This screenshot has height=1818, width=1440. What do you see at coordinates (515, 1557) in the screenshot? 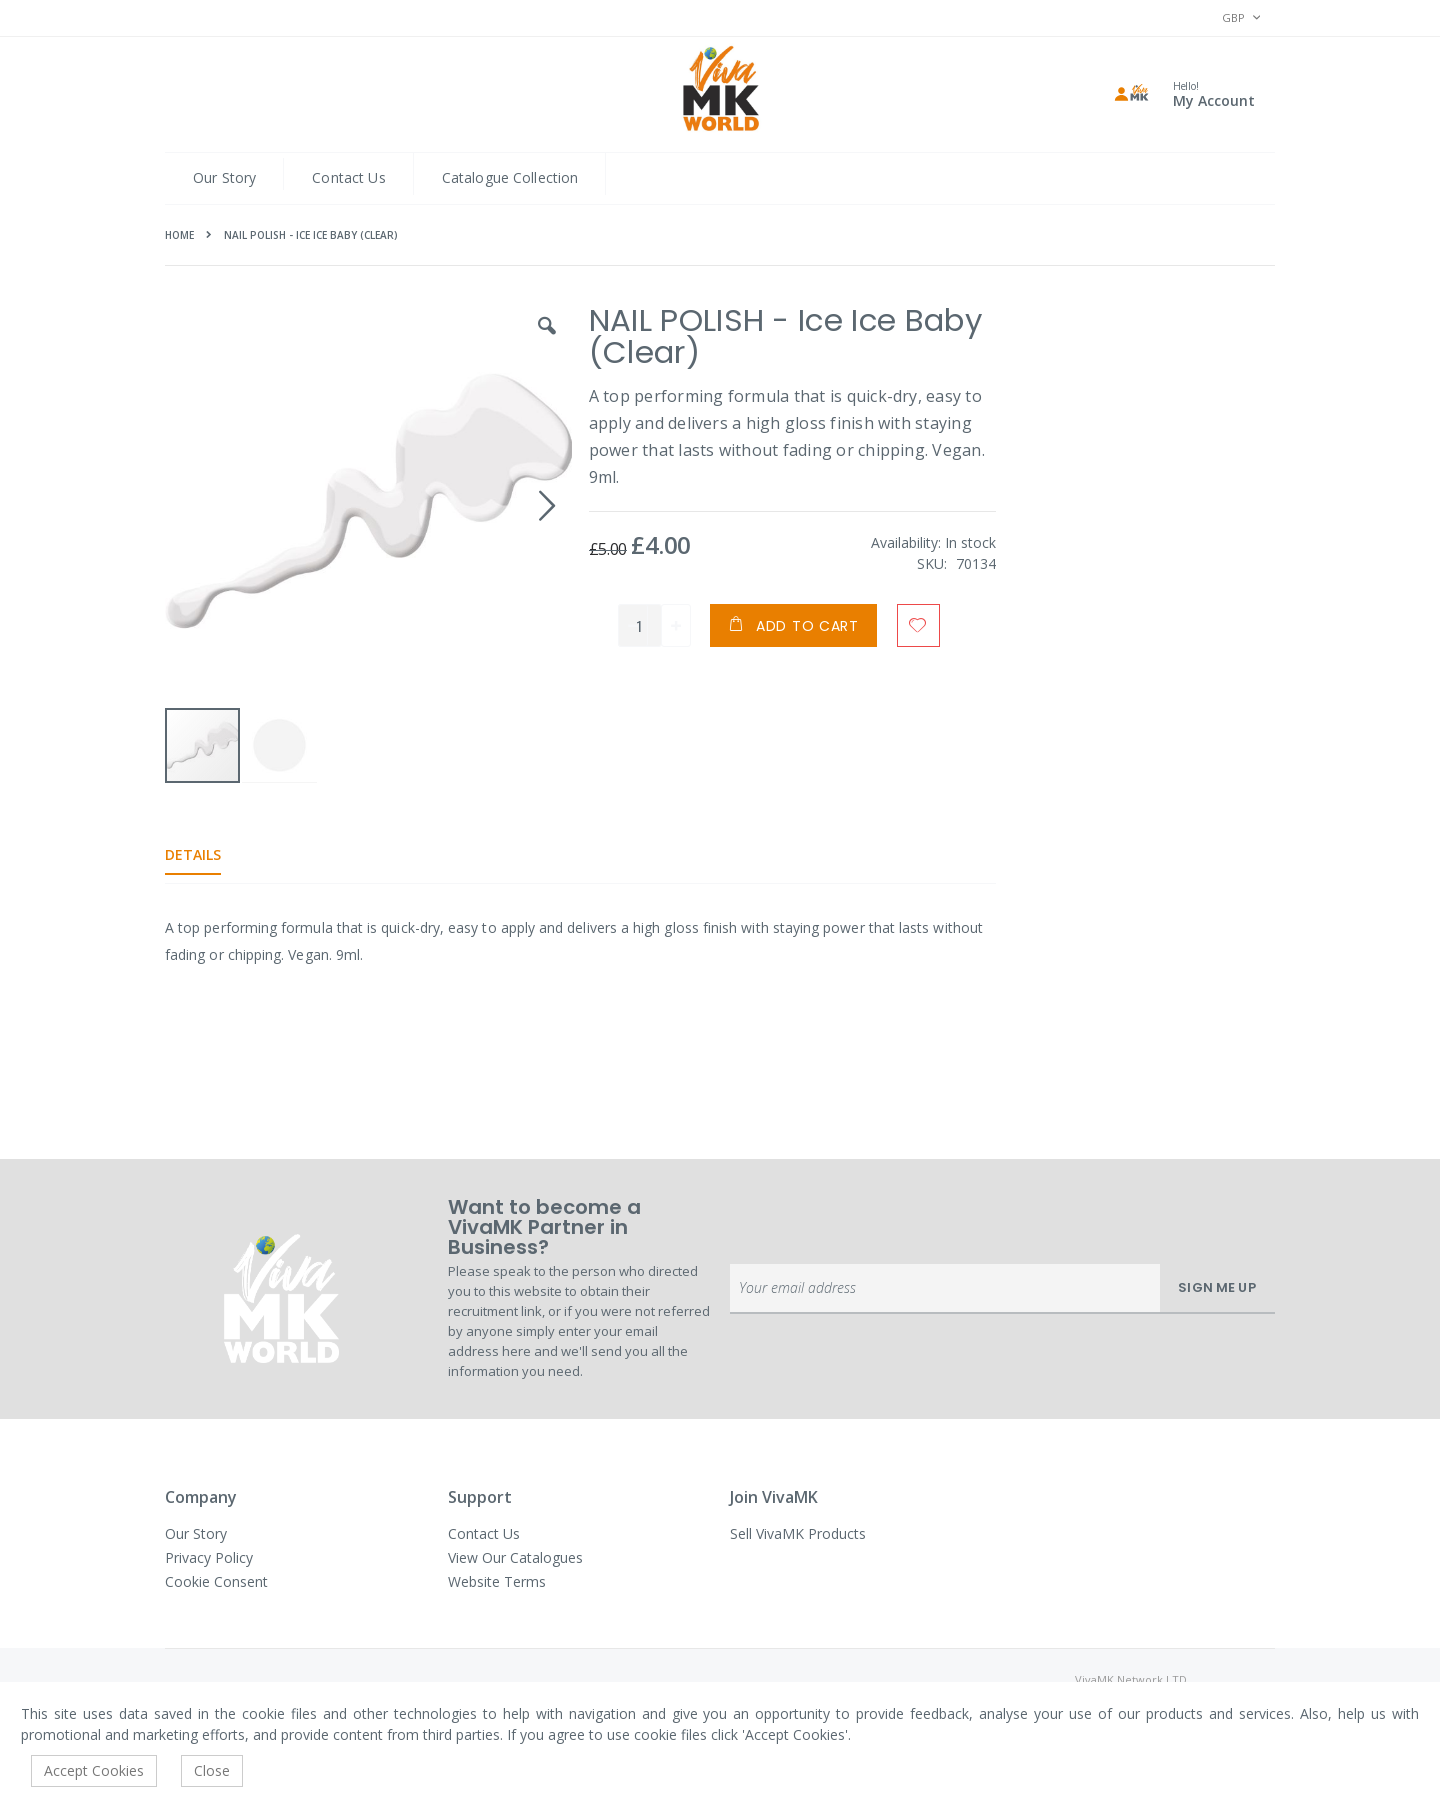
I see `View Our Catalogues` at bounding box center [515, 1557].